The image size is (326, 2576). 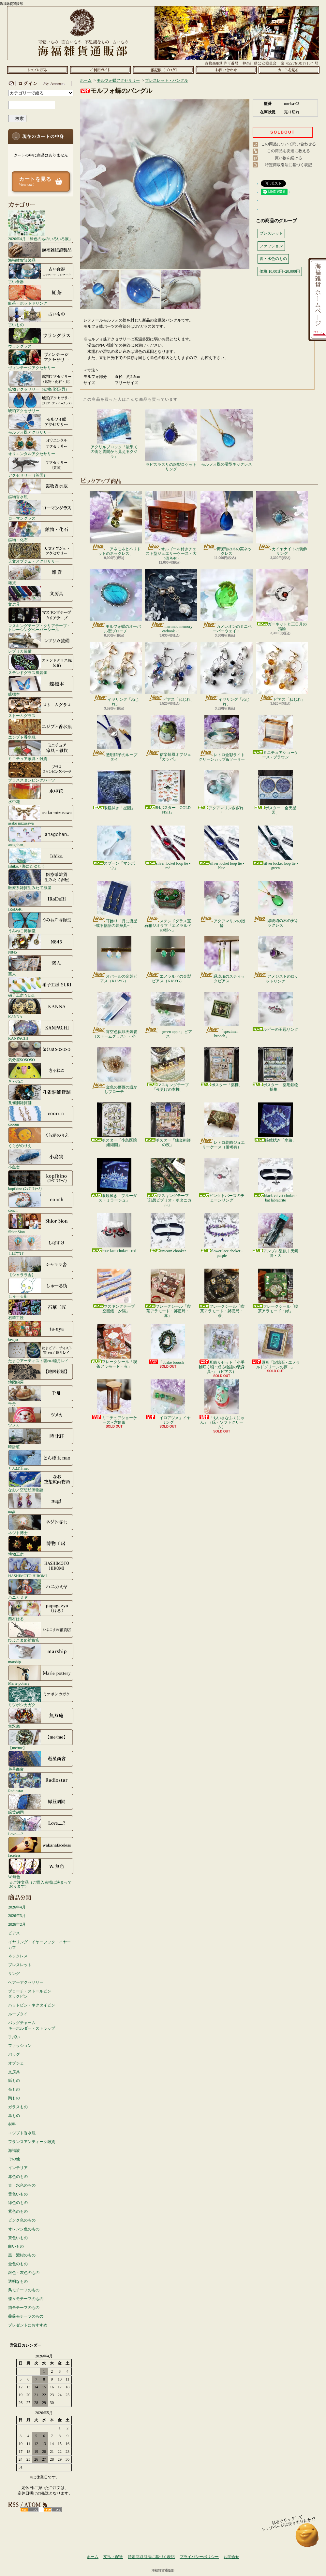 I want to click on フレークシール「喫茶アラモード・郵便局・茶」, so click(x=221, y=1293).